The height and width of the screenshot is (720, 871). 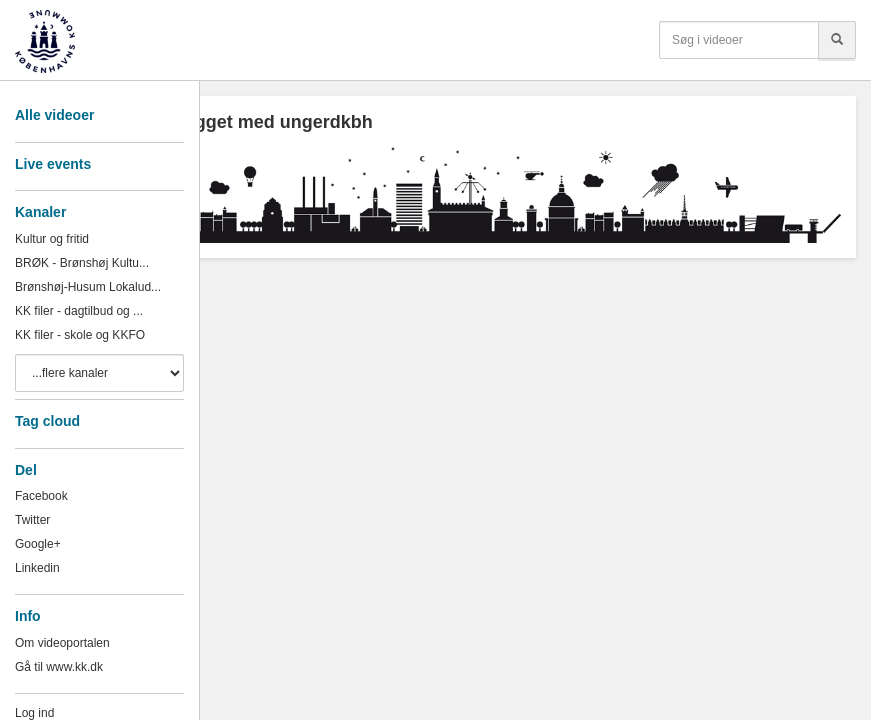 I want to click on [Søg], so click(x=837, y=40).